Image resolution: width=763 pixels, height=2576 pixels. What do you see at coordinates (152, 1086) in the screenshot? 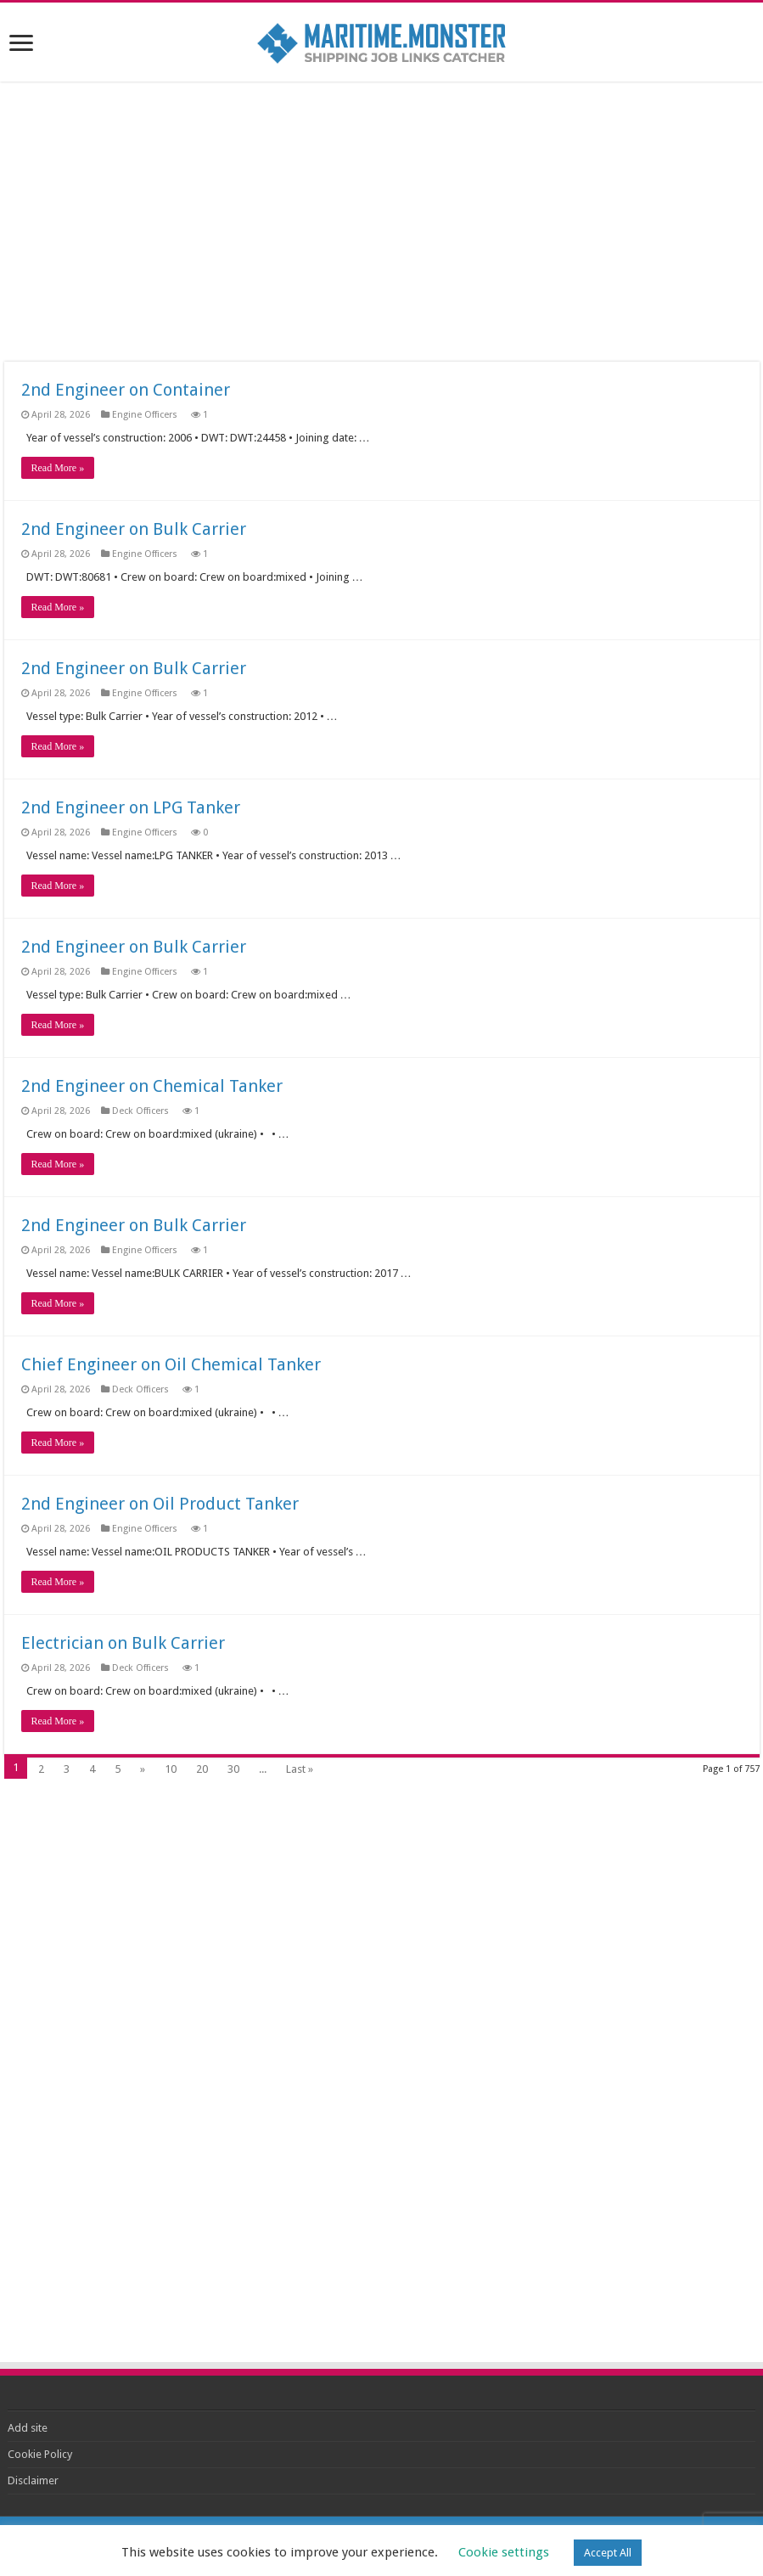
I see `2nd Engineer on Chemical Tanker` at bounding box center [152, 1086].